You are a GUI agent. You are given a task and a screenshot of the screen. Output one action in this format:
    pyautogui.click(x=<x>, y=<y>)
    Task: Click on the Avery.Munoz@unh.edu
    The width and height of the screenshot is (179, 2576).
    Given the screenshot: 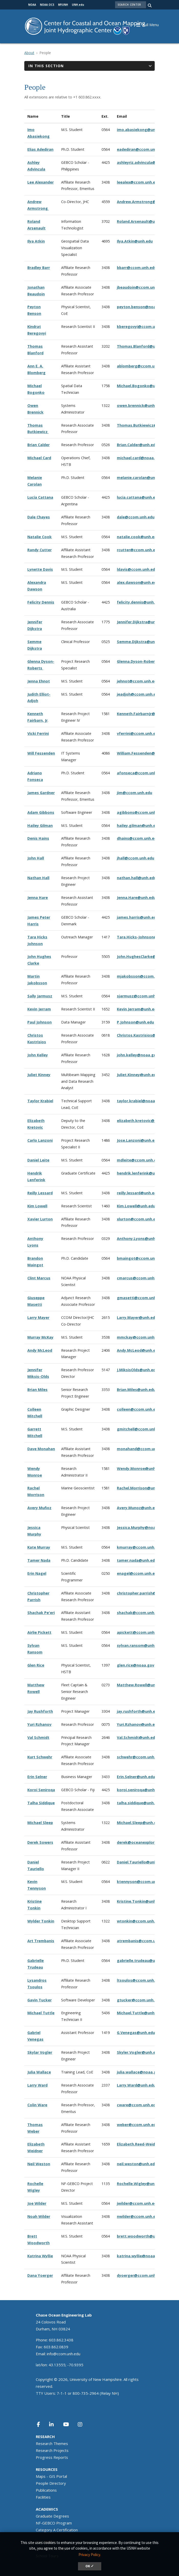 What is the action you would take?
    pyautogui.click(x=138, y=1507)
    